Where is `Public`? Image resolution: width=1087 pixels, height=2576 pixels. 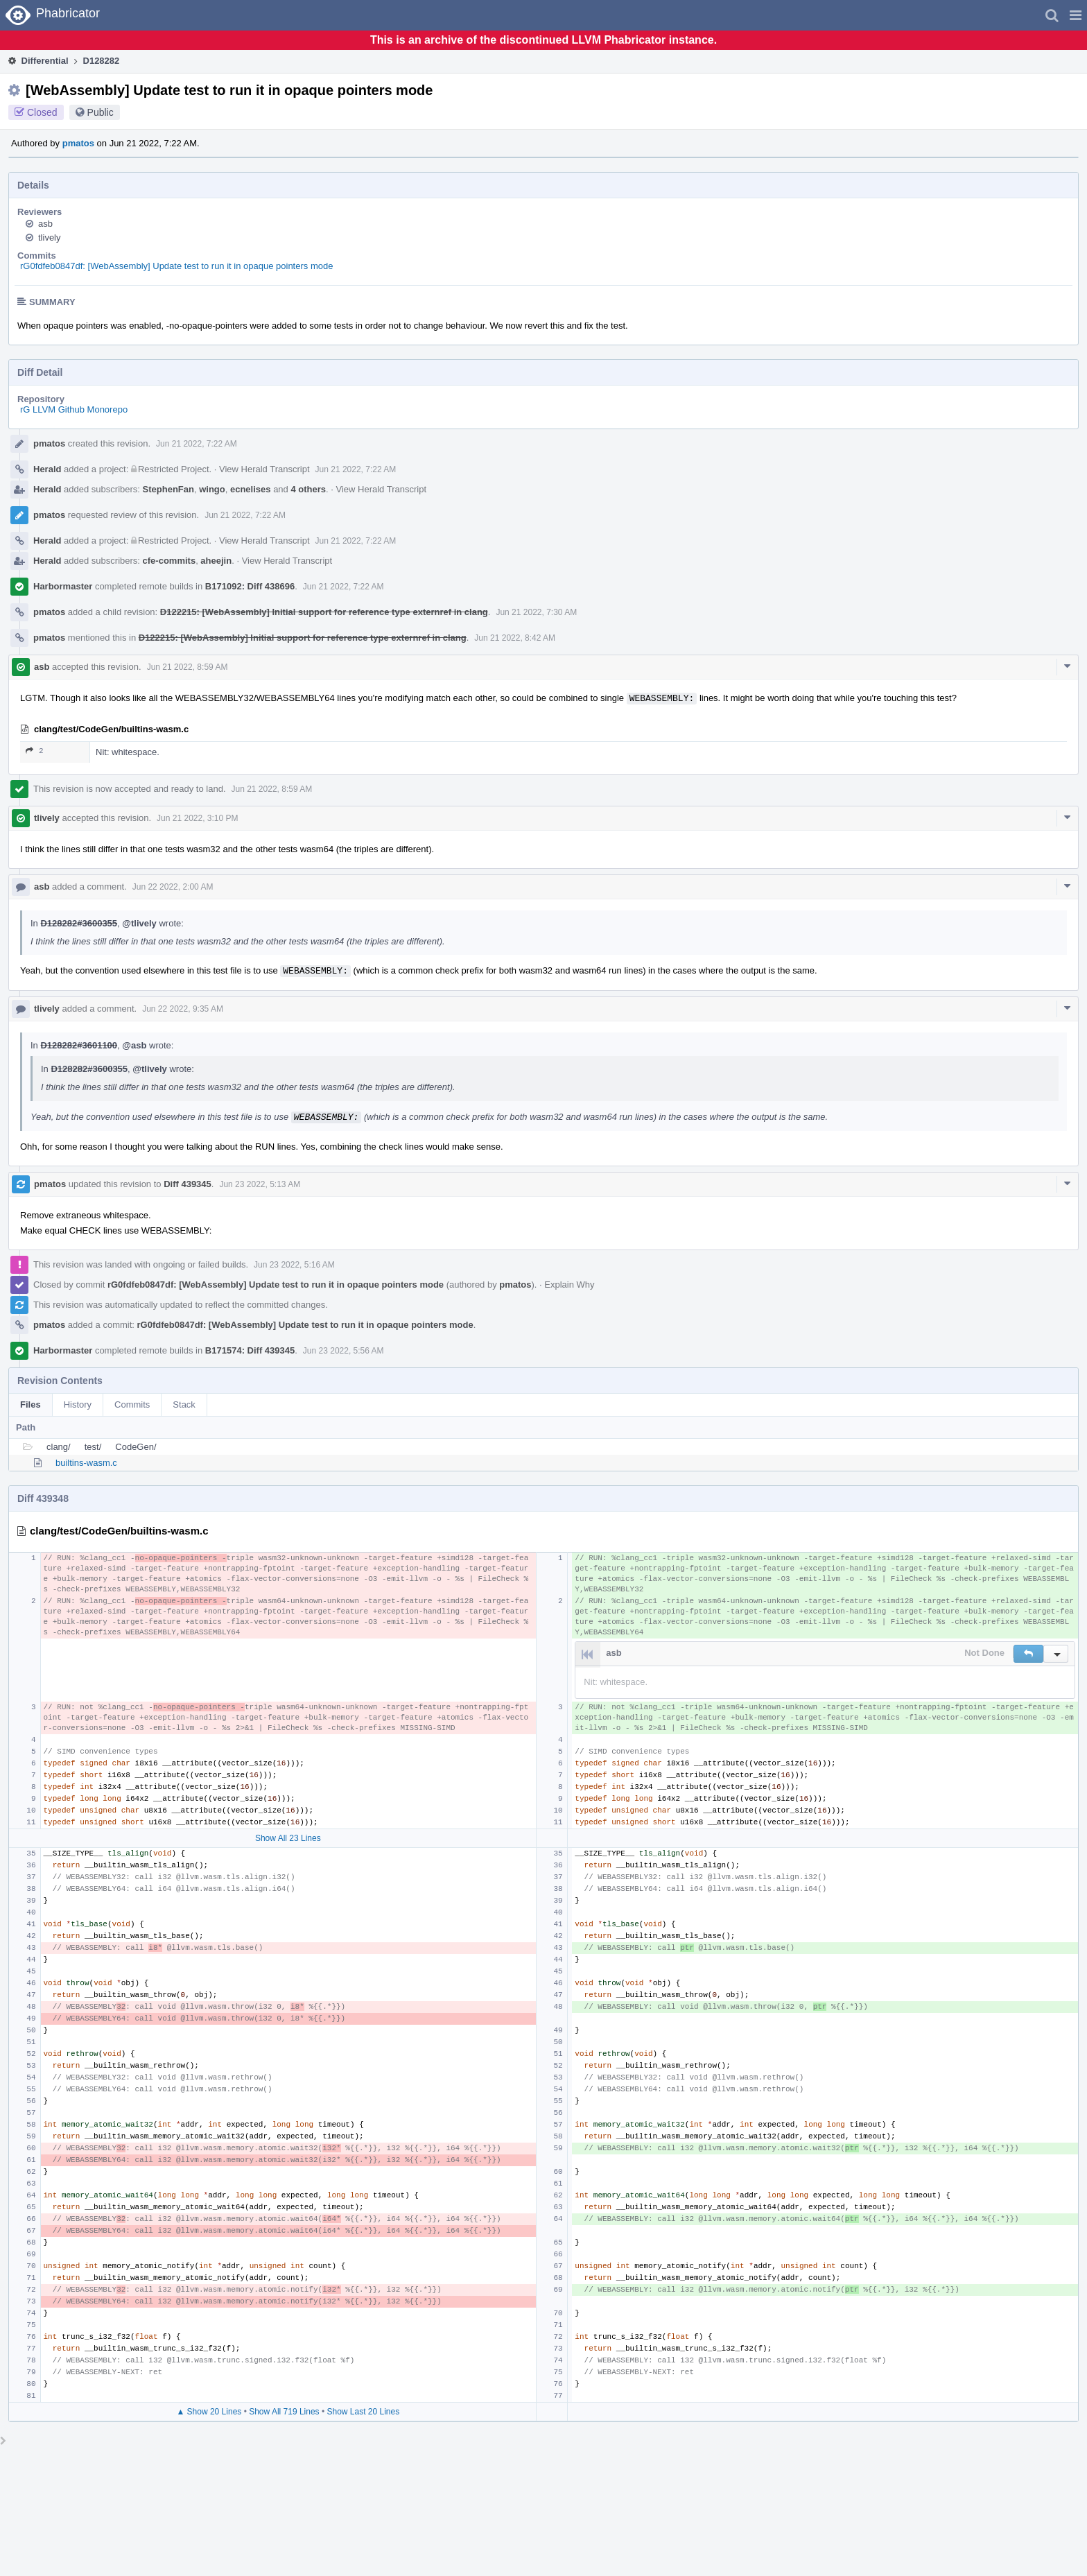
Public is located at coordinates (100, 112).